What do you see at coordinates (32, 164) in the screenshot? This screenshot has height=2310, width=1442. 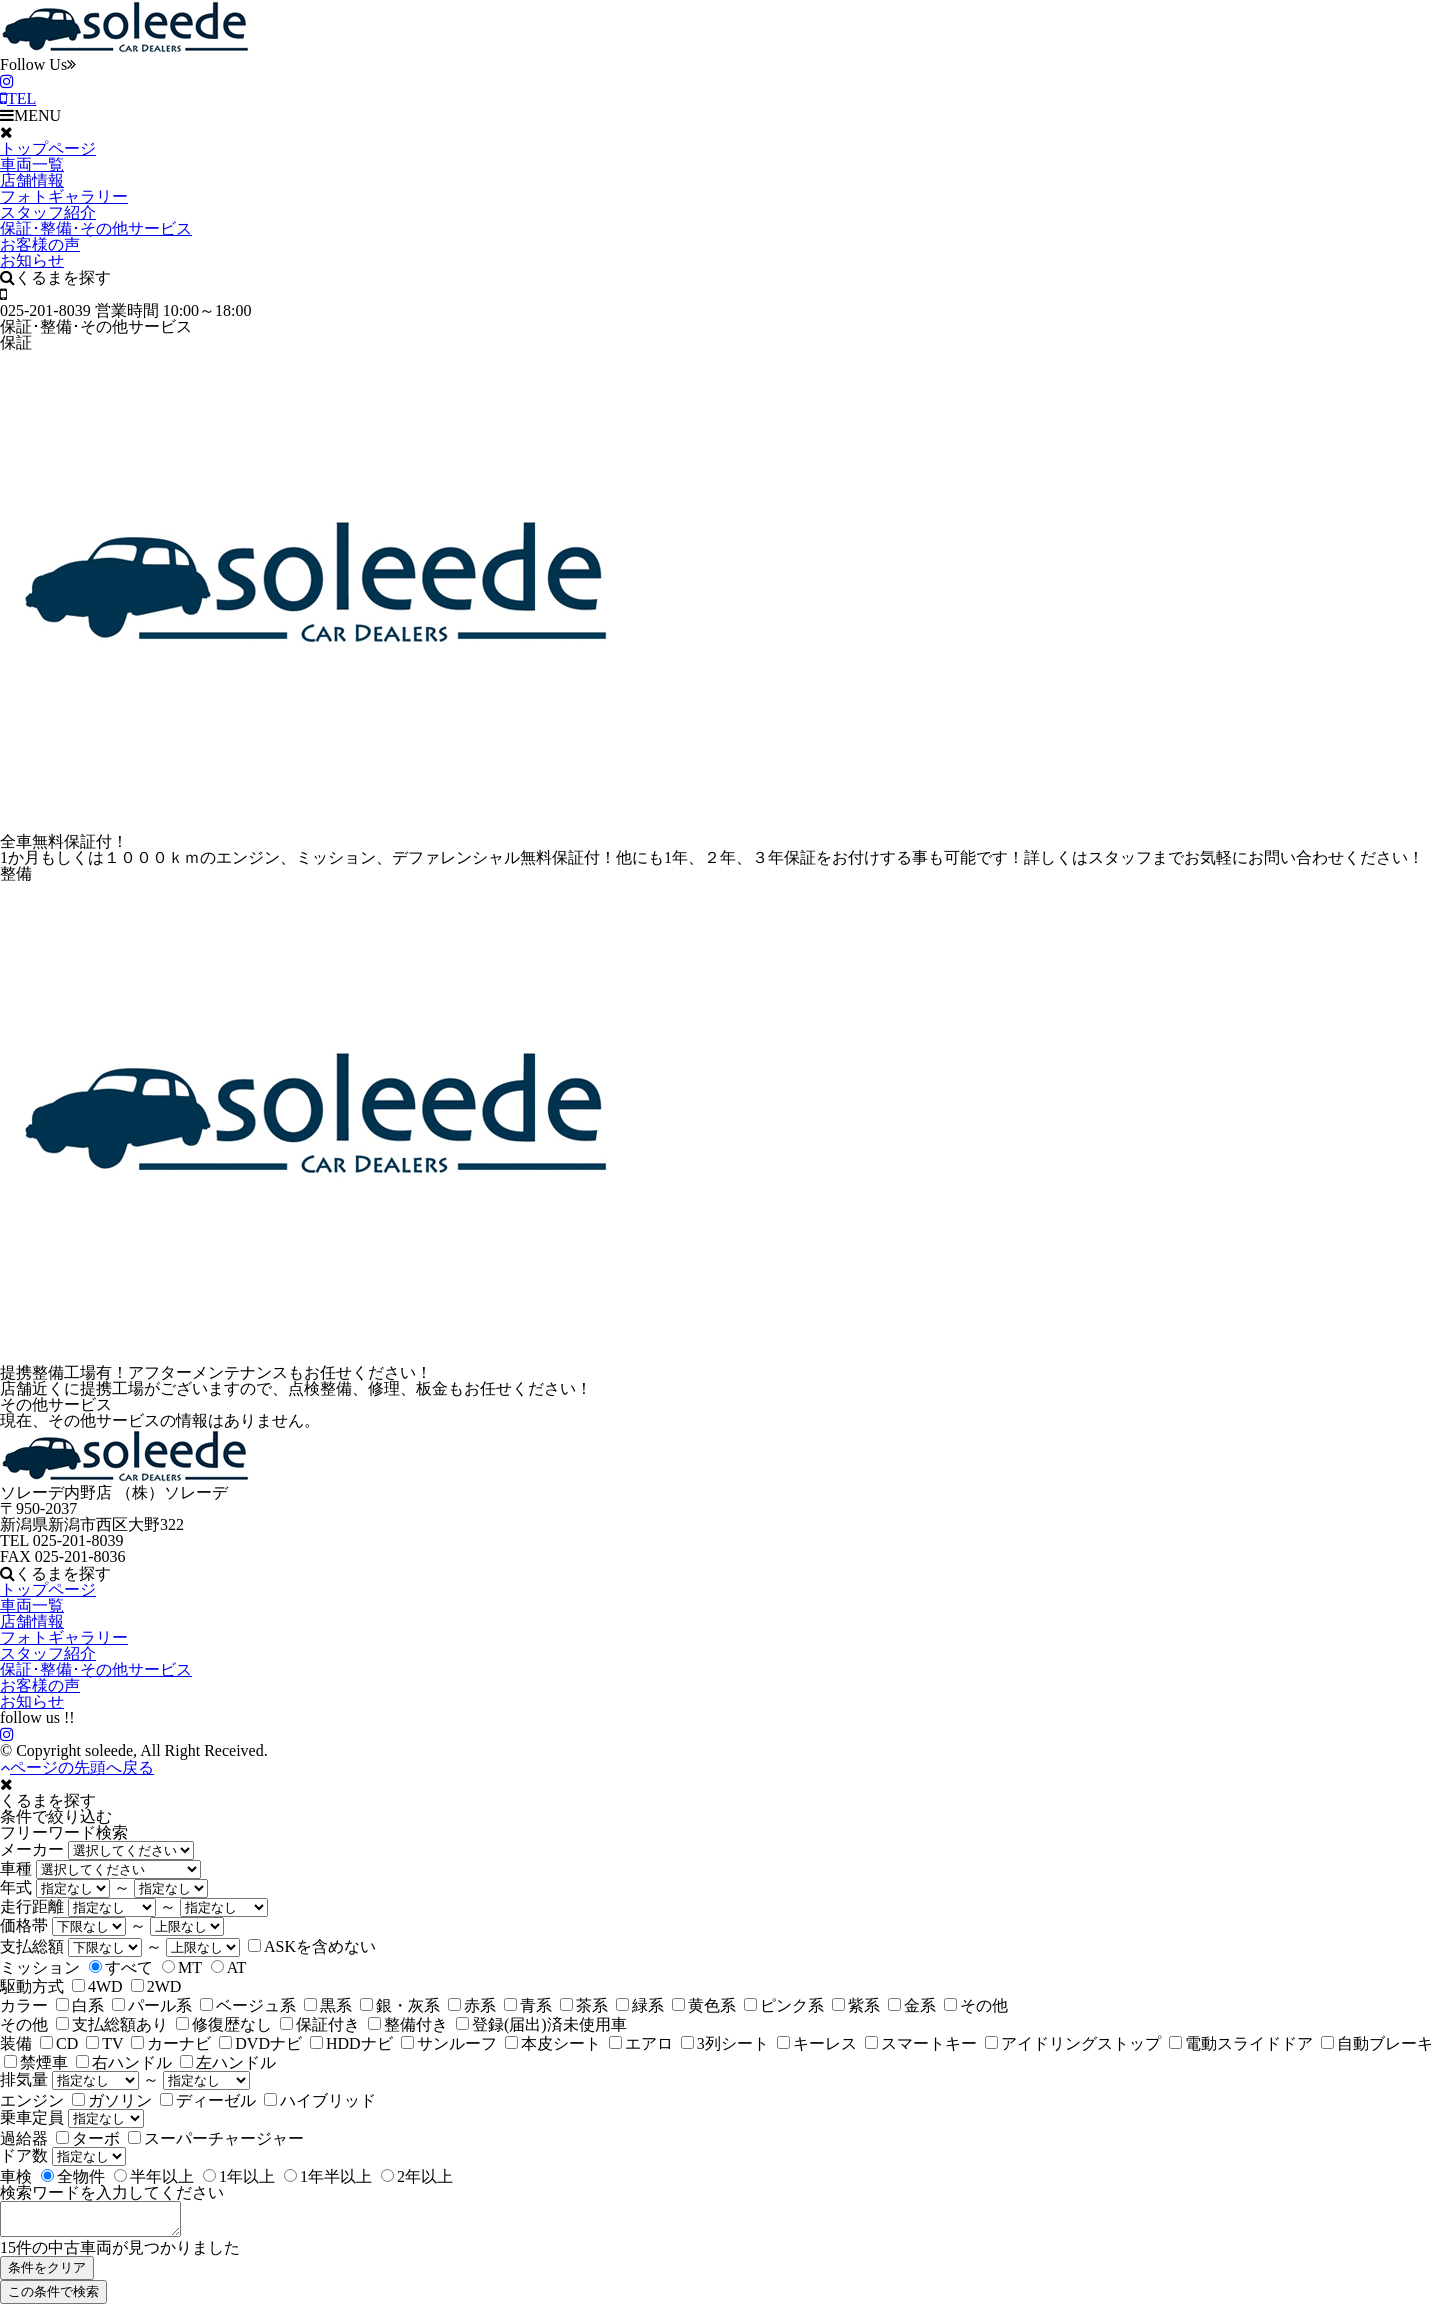 I see `車両一覧` at bounding box center [32, 164].